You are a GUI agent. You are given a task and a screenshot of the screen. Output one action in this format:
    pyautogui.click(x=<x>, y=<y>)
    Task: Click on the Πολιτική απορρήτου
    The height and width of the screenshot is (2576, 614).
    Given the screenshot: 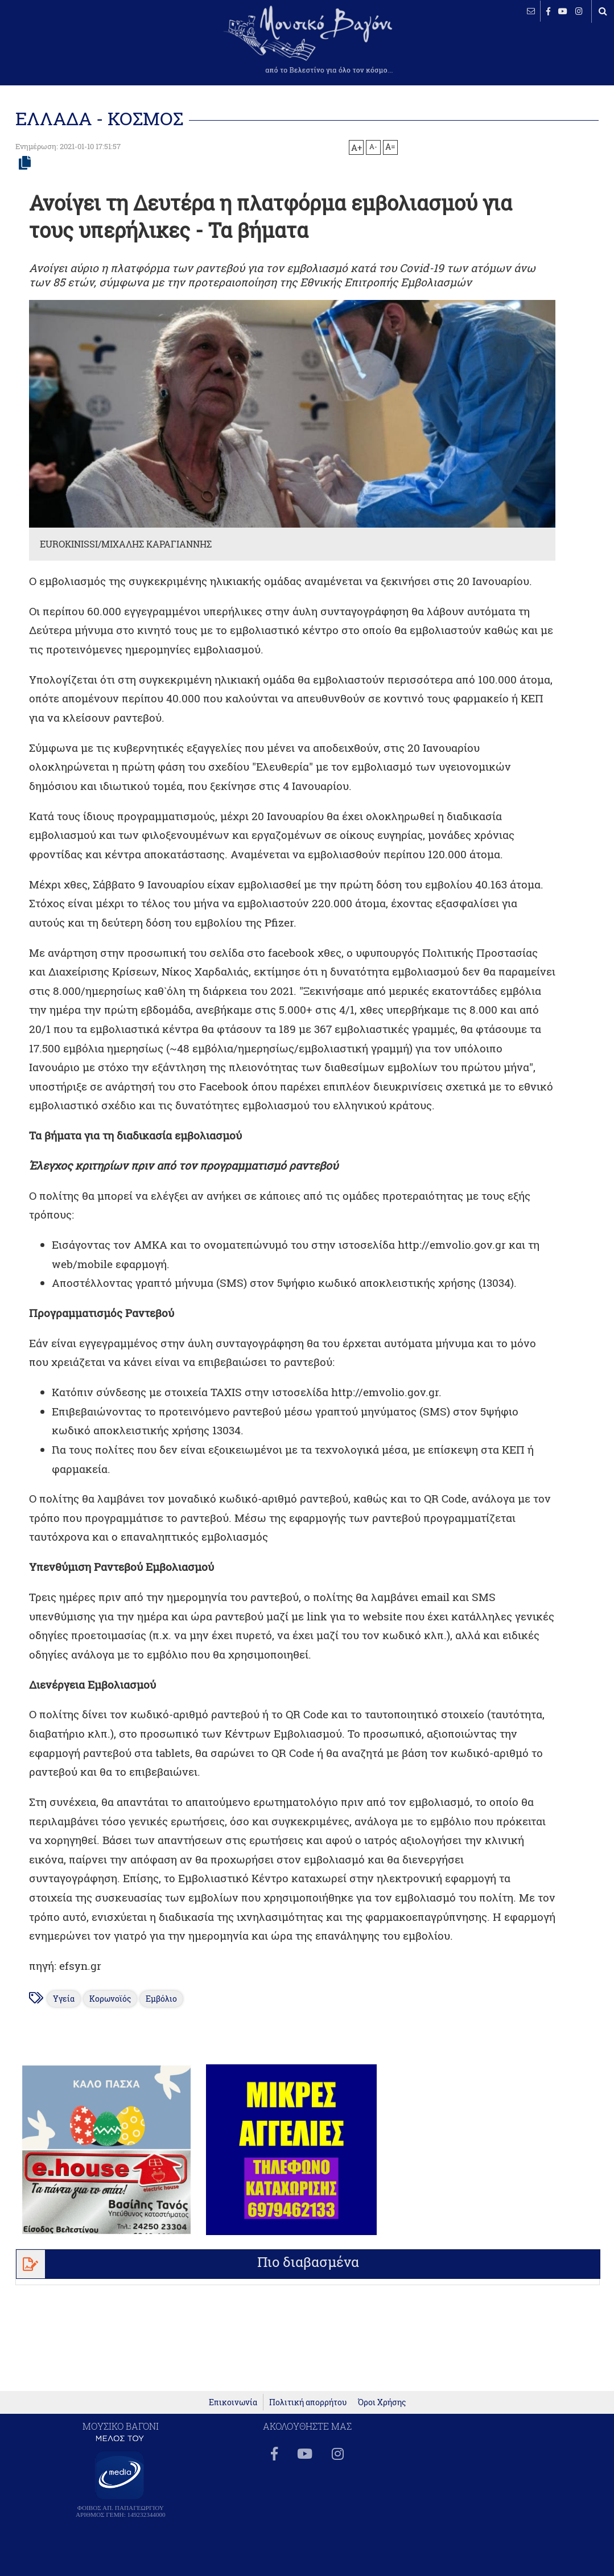 What is the action you would take?
    pyautogui.click(x=308, y=2402)
    